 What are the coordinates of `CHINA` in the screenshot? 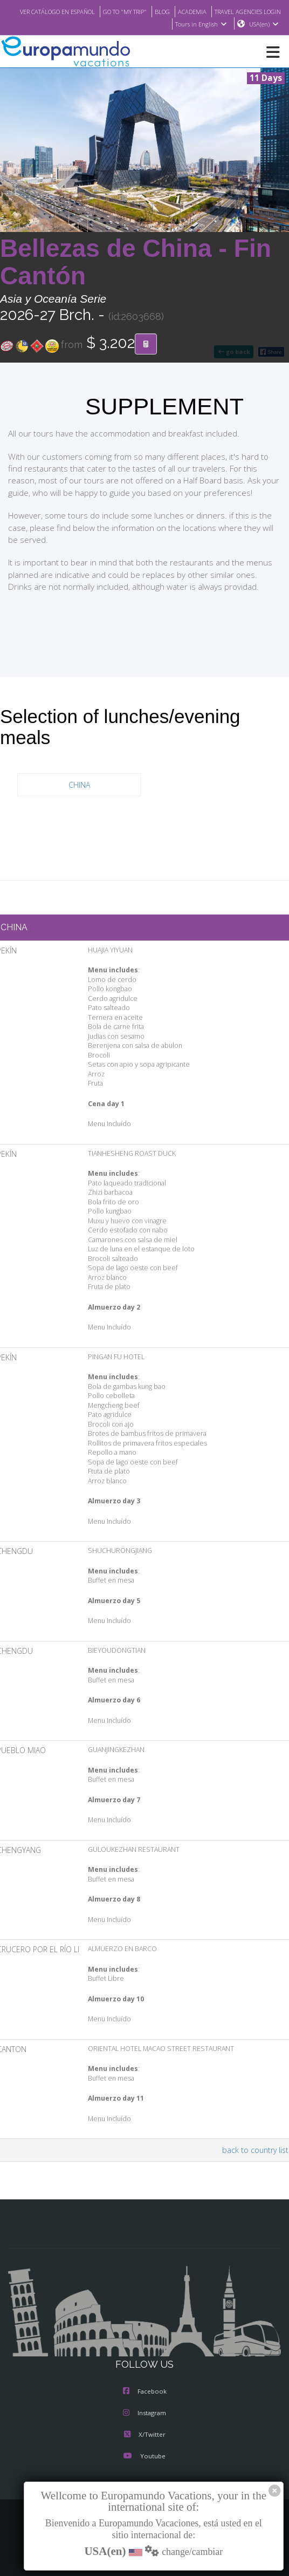 It's located at (79, 785).